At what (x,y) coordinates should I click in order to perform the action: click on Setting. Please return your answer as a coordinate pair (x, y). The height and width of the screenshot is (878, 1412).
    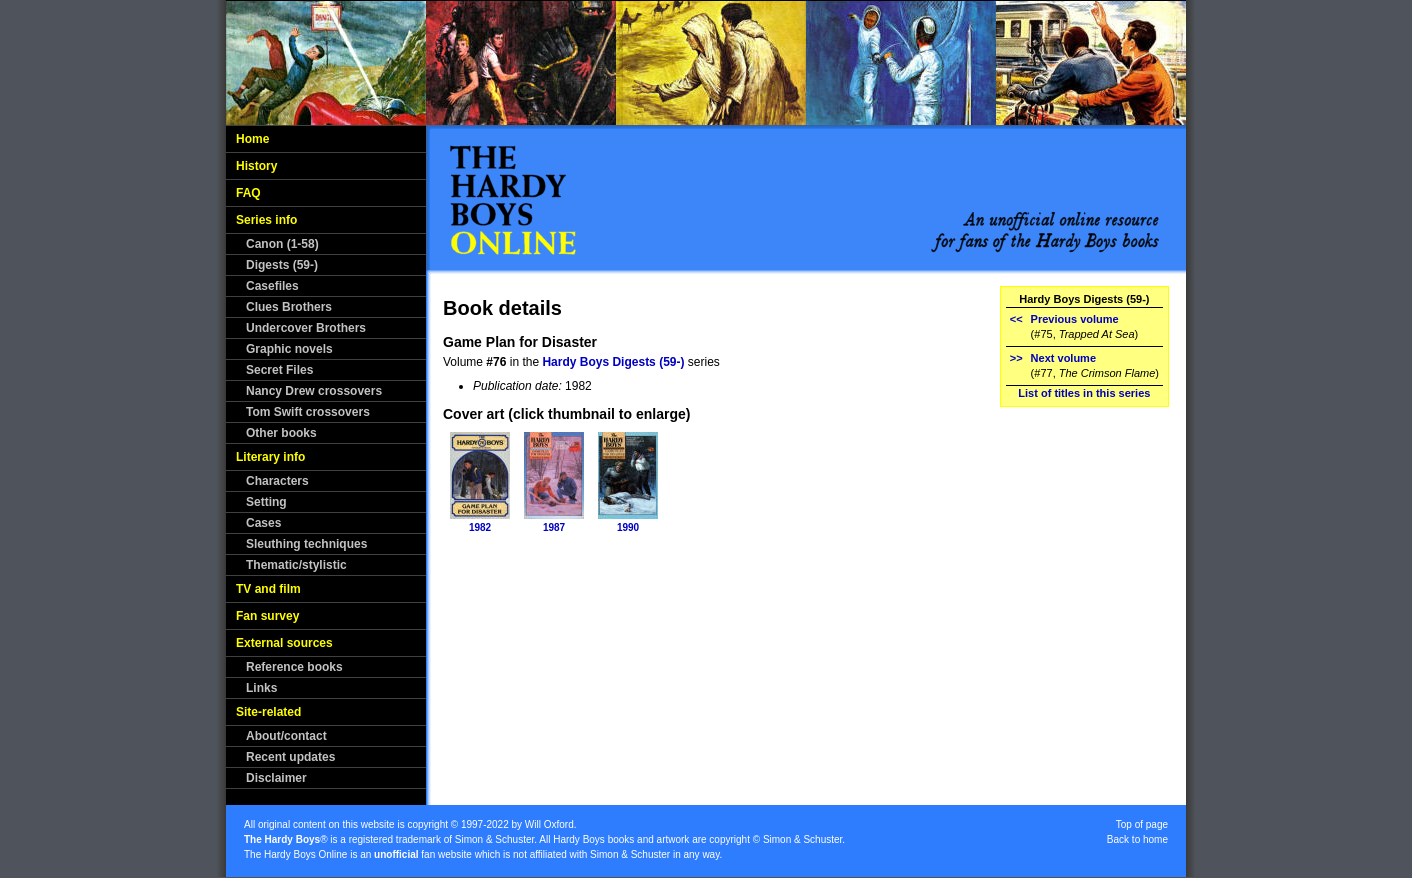
    Looking at the image, I should click on (266, 502).